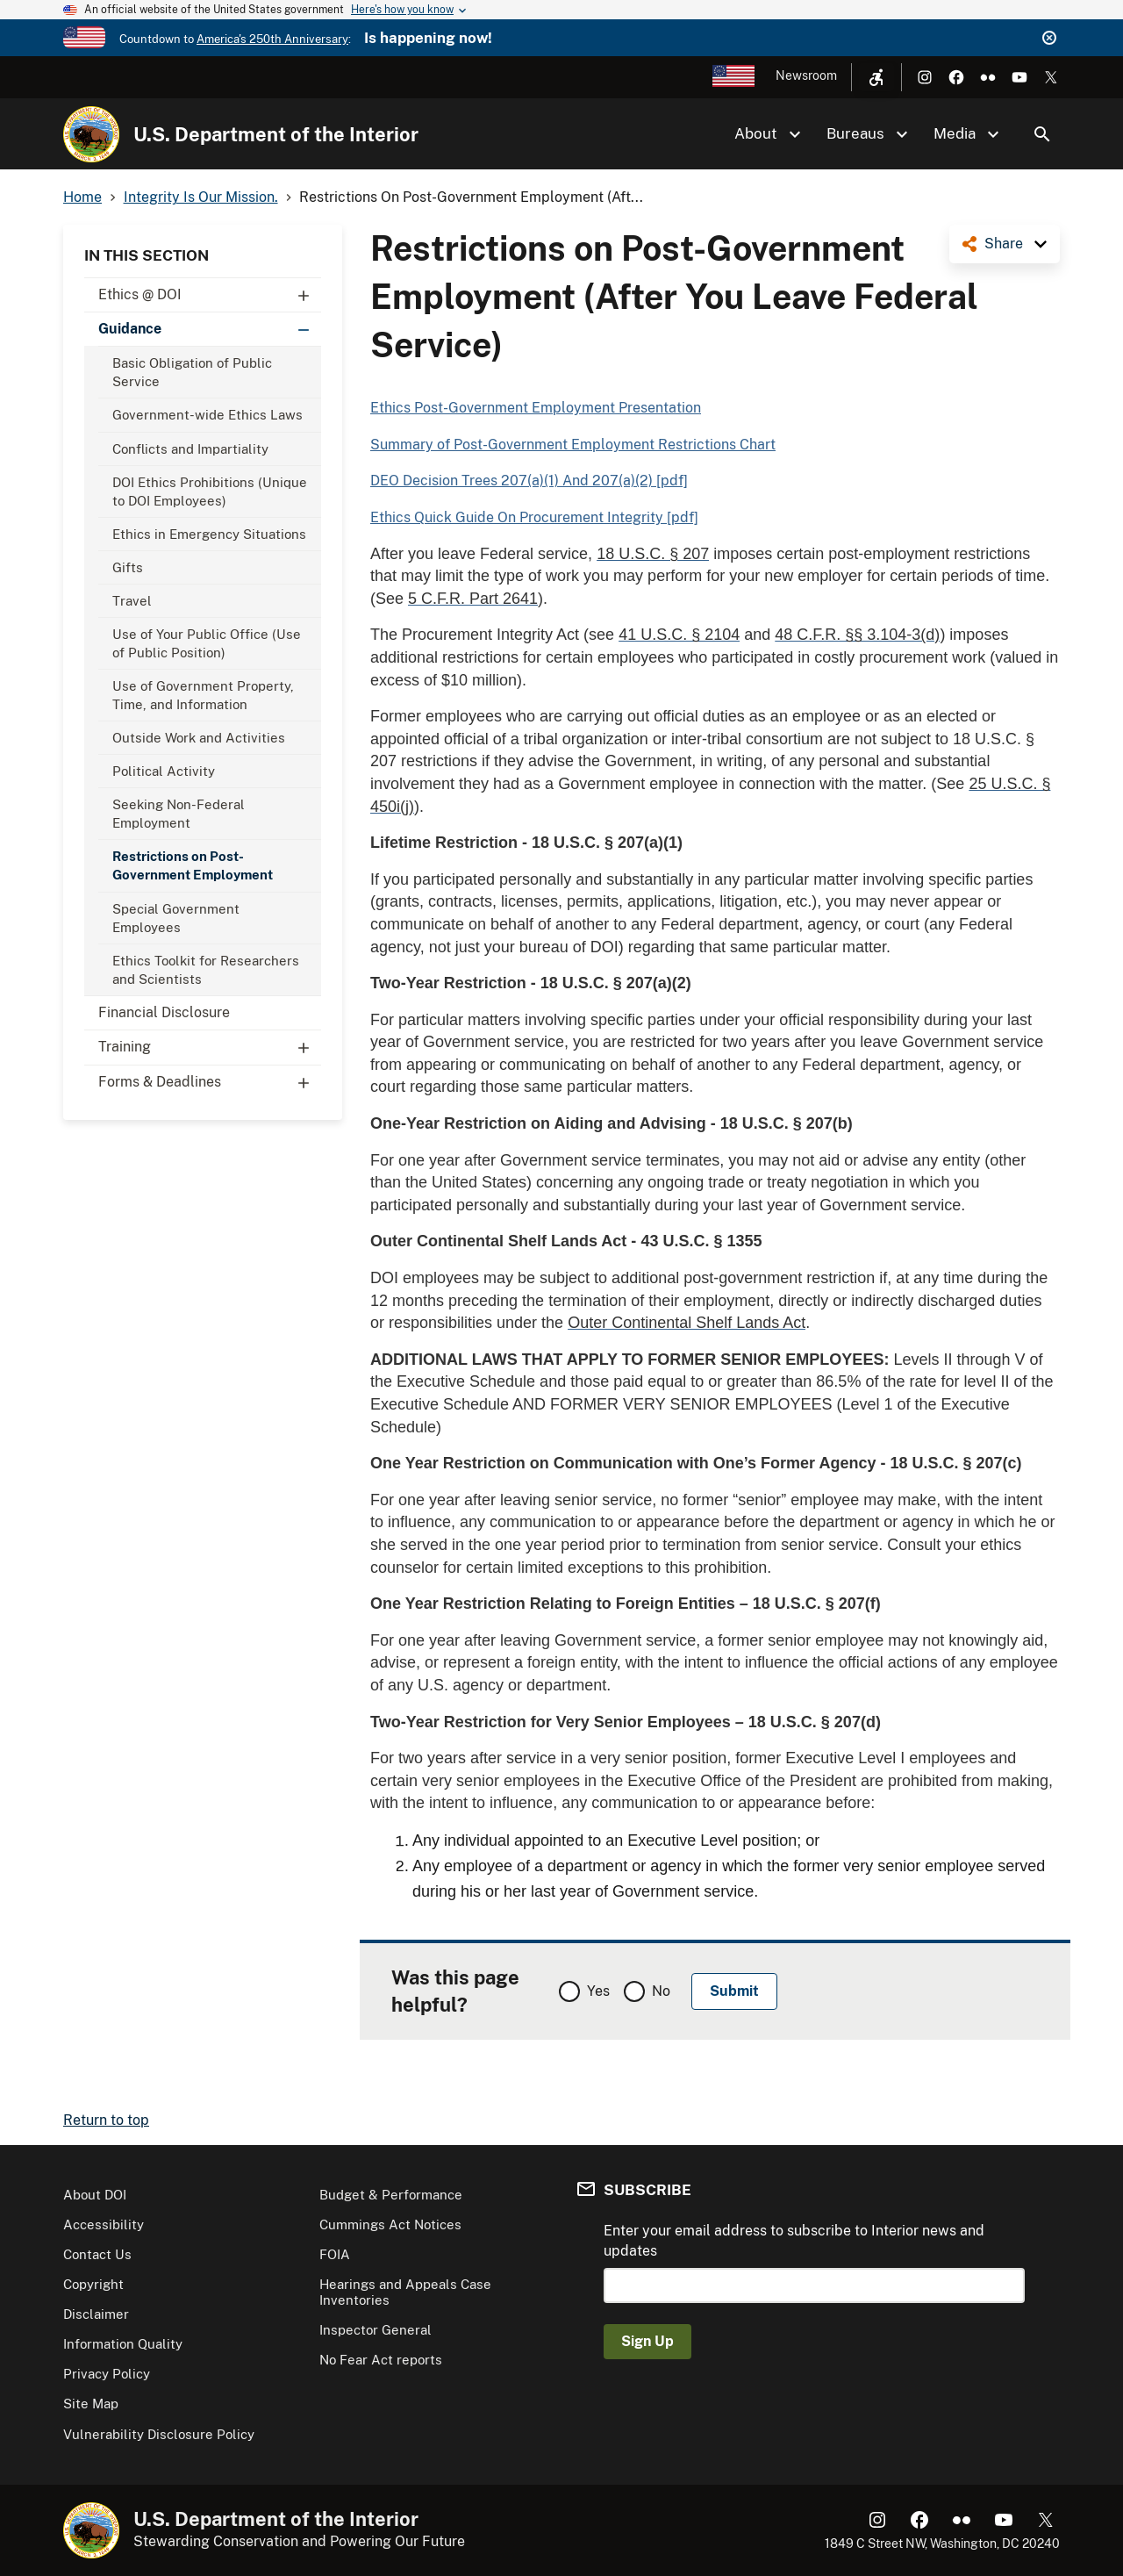  Describe the element at coordinates (164, 1012) in the screenshot. I see `Financial Disclosure` at that location.